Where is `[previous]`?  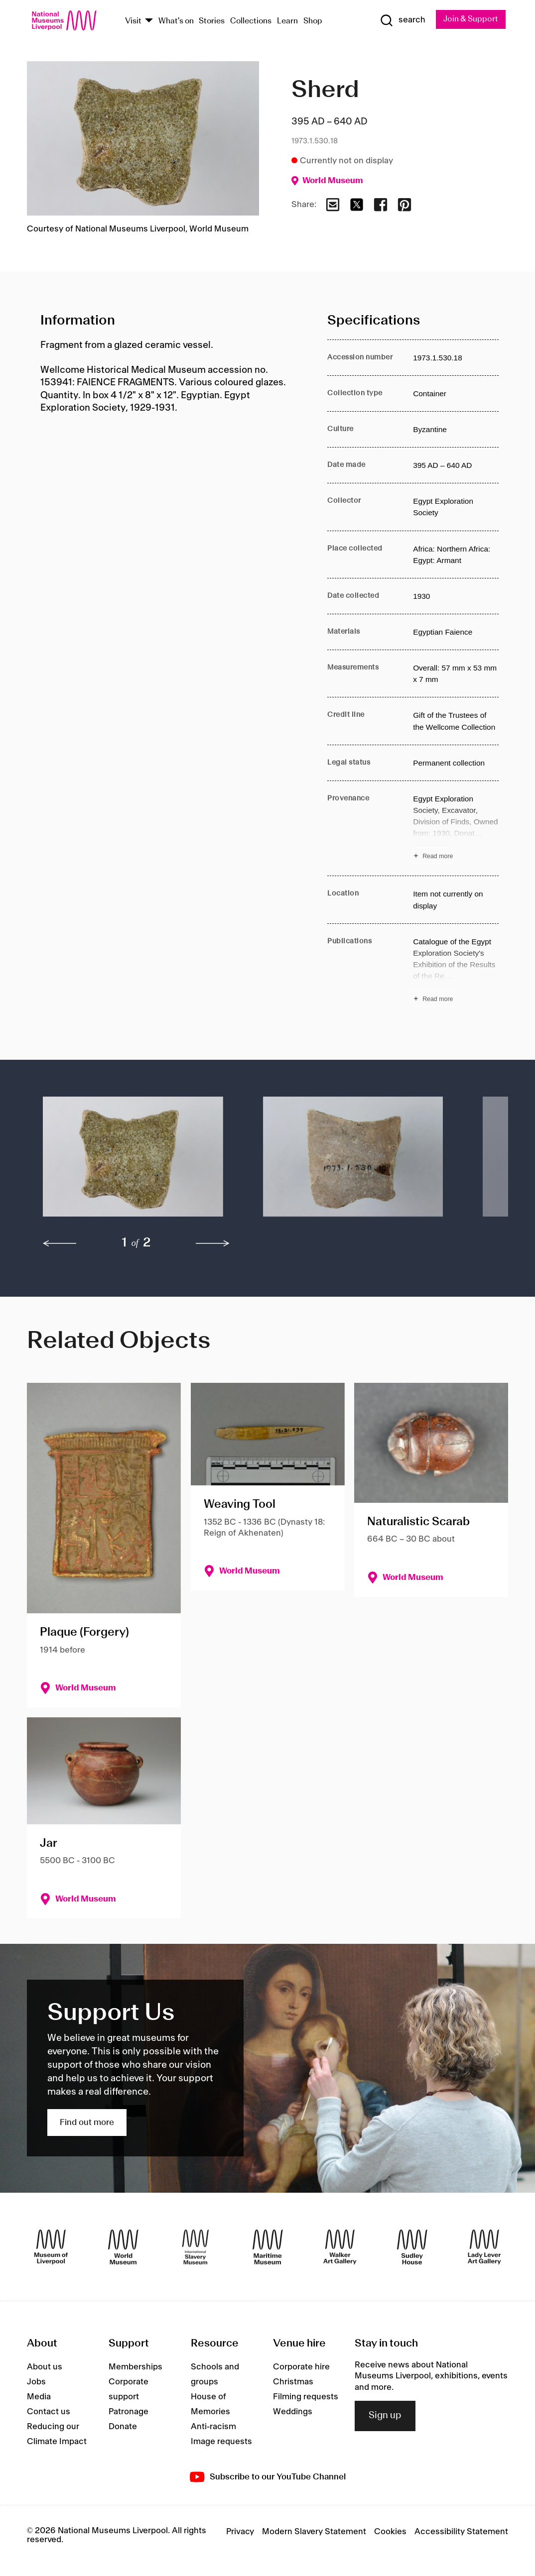
[previous] is located at coordinates (60, 1243).